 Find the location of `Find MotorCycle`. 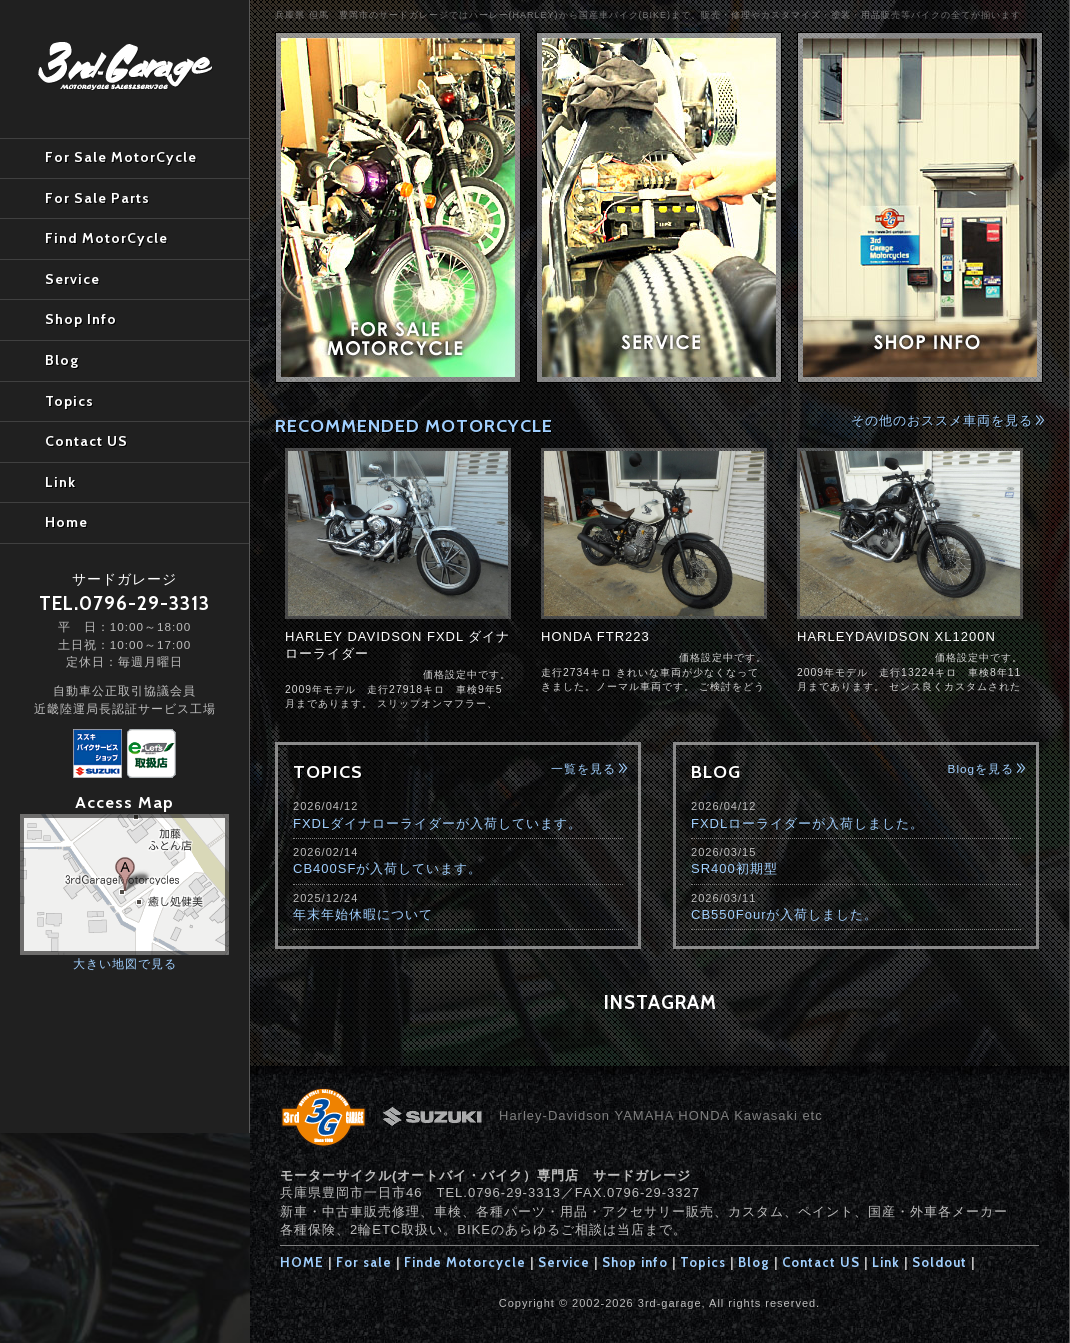

Find MotorCycle is located at coordinates (106, 238).